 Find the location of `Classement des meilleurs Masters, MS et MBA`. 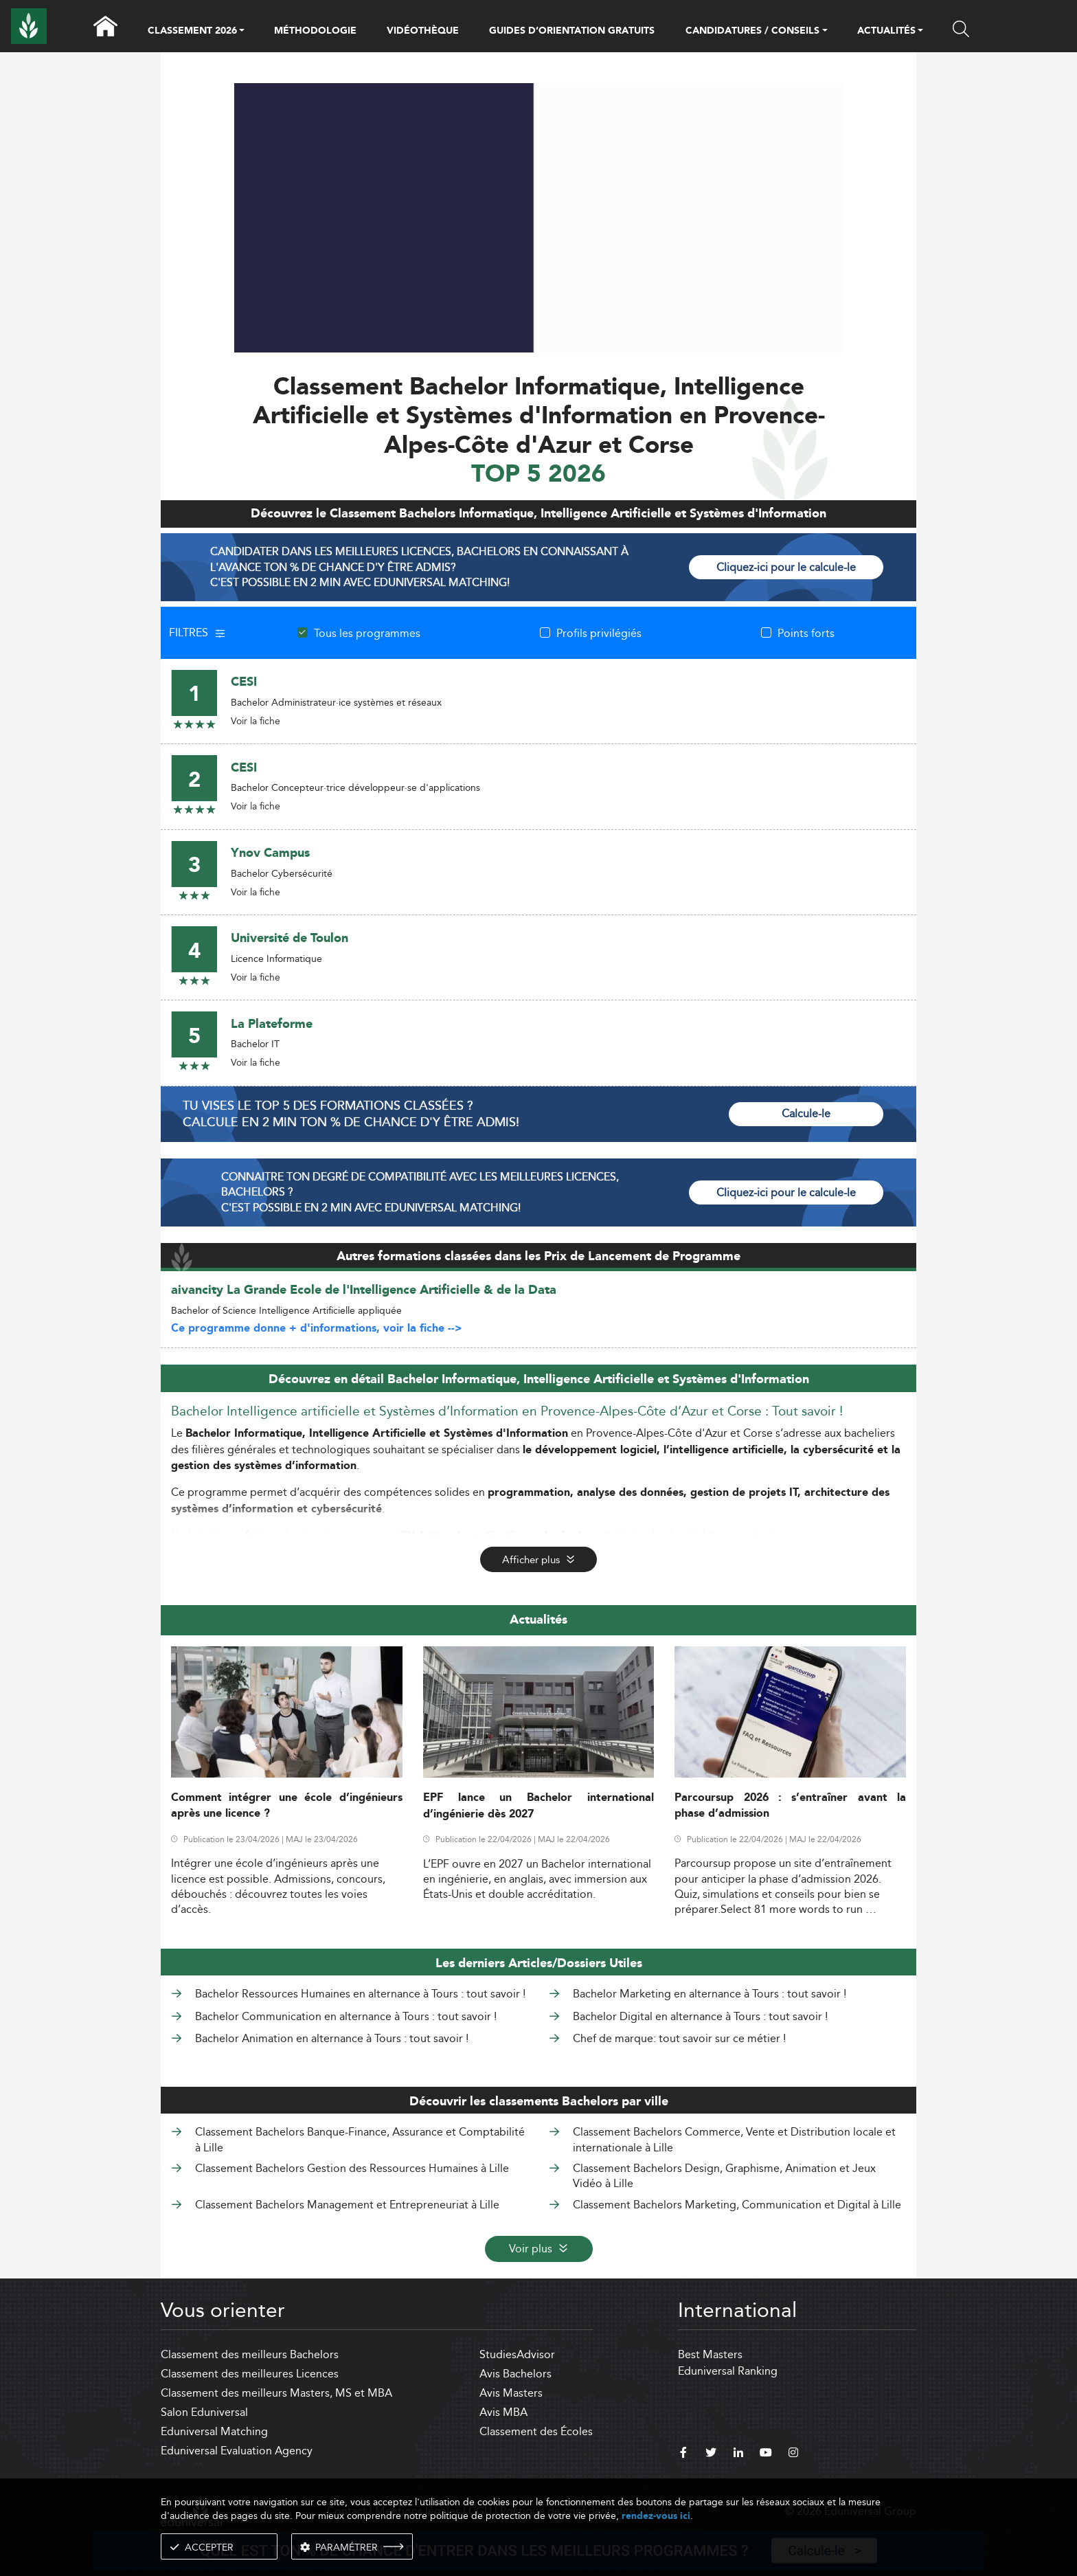

Classement des meilleurs Masters, MS et MBA is located at coordinates (276, 2392).